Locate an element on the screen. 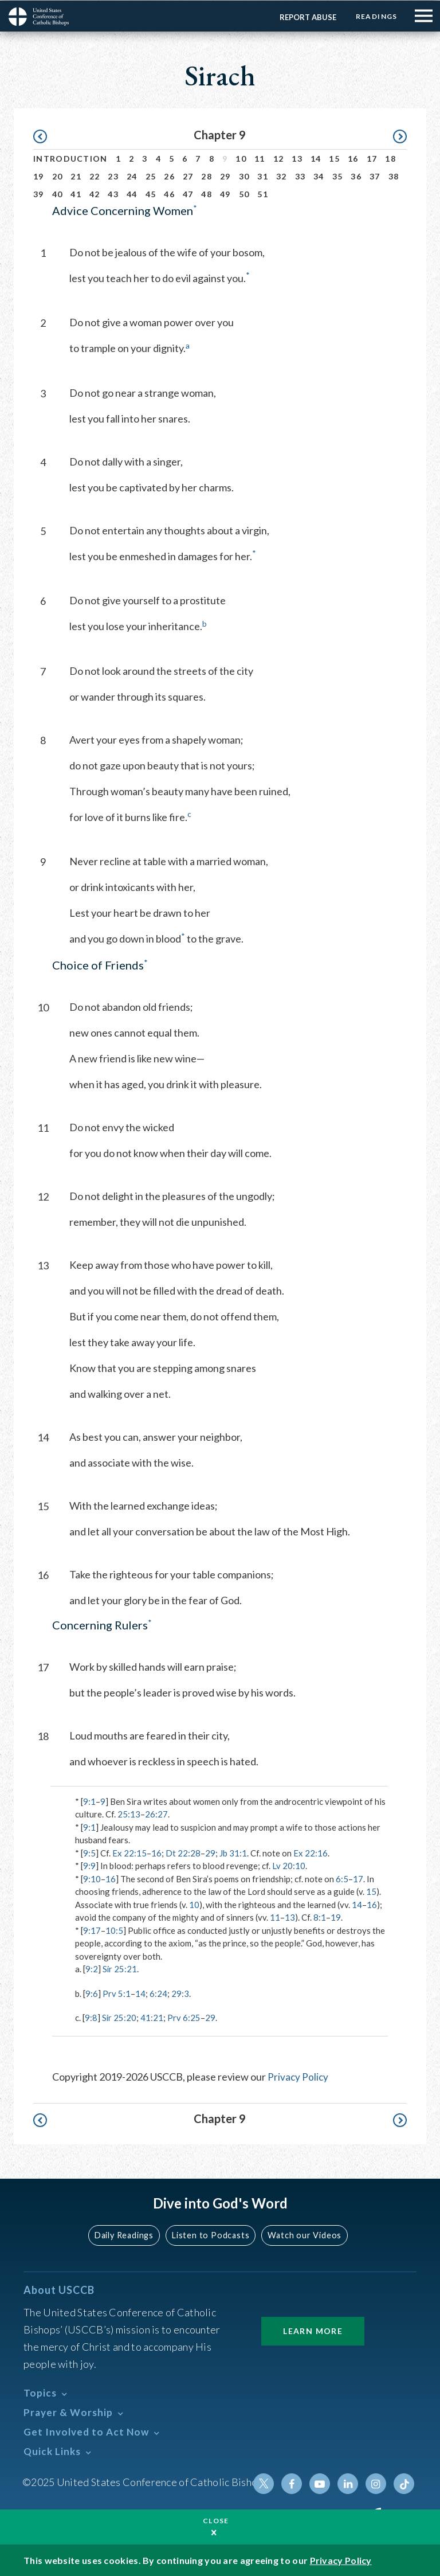 Image resolution: width=440 pixels, height=2576 pixels. 41:21 is located at coordinates (152, 2017).